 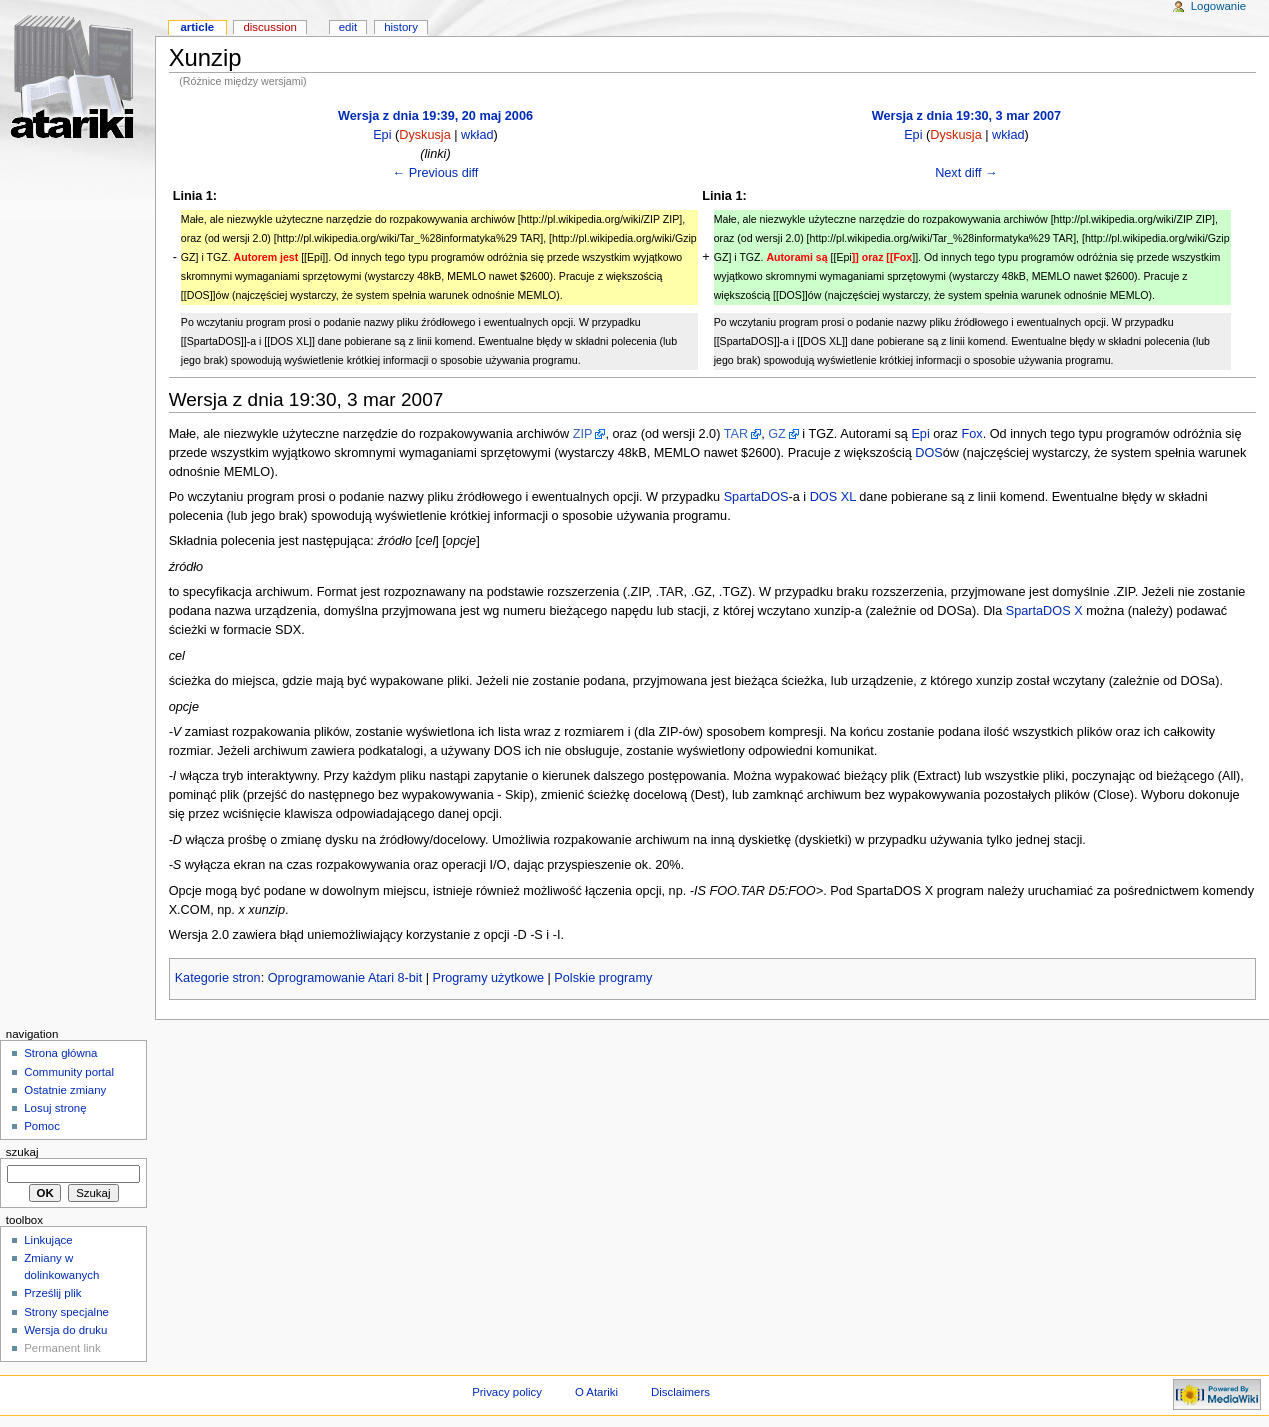 What do you see at coordinates (680, 1392) in the screenshot?
I see `Disclaimers` at bounding box center [680, 1392].